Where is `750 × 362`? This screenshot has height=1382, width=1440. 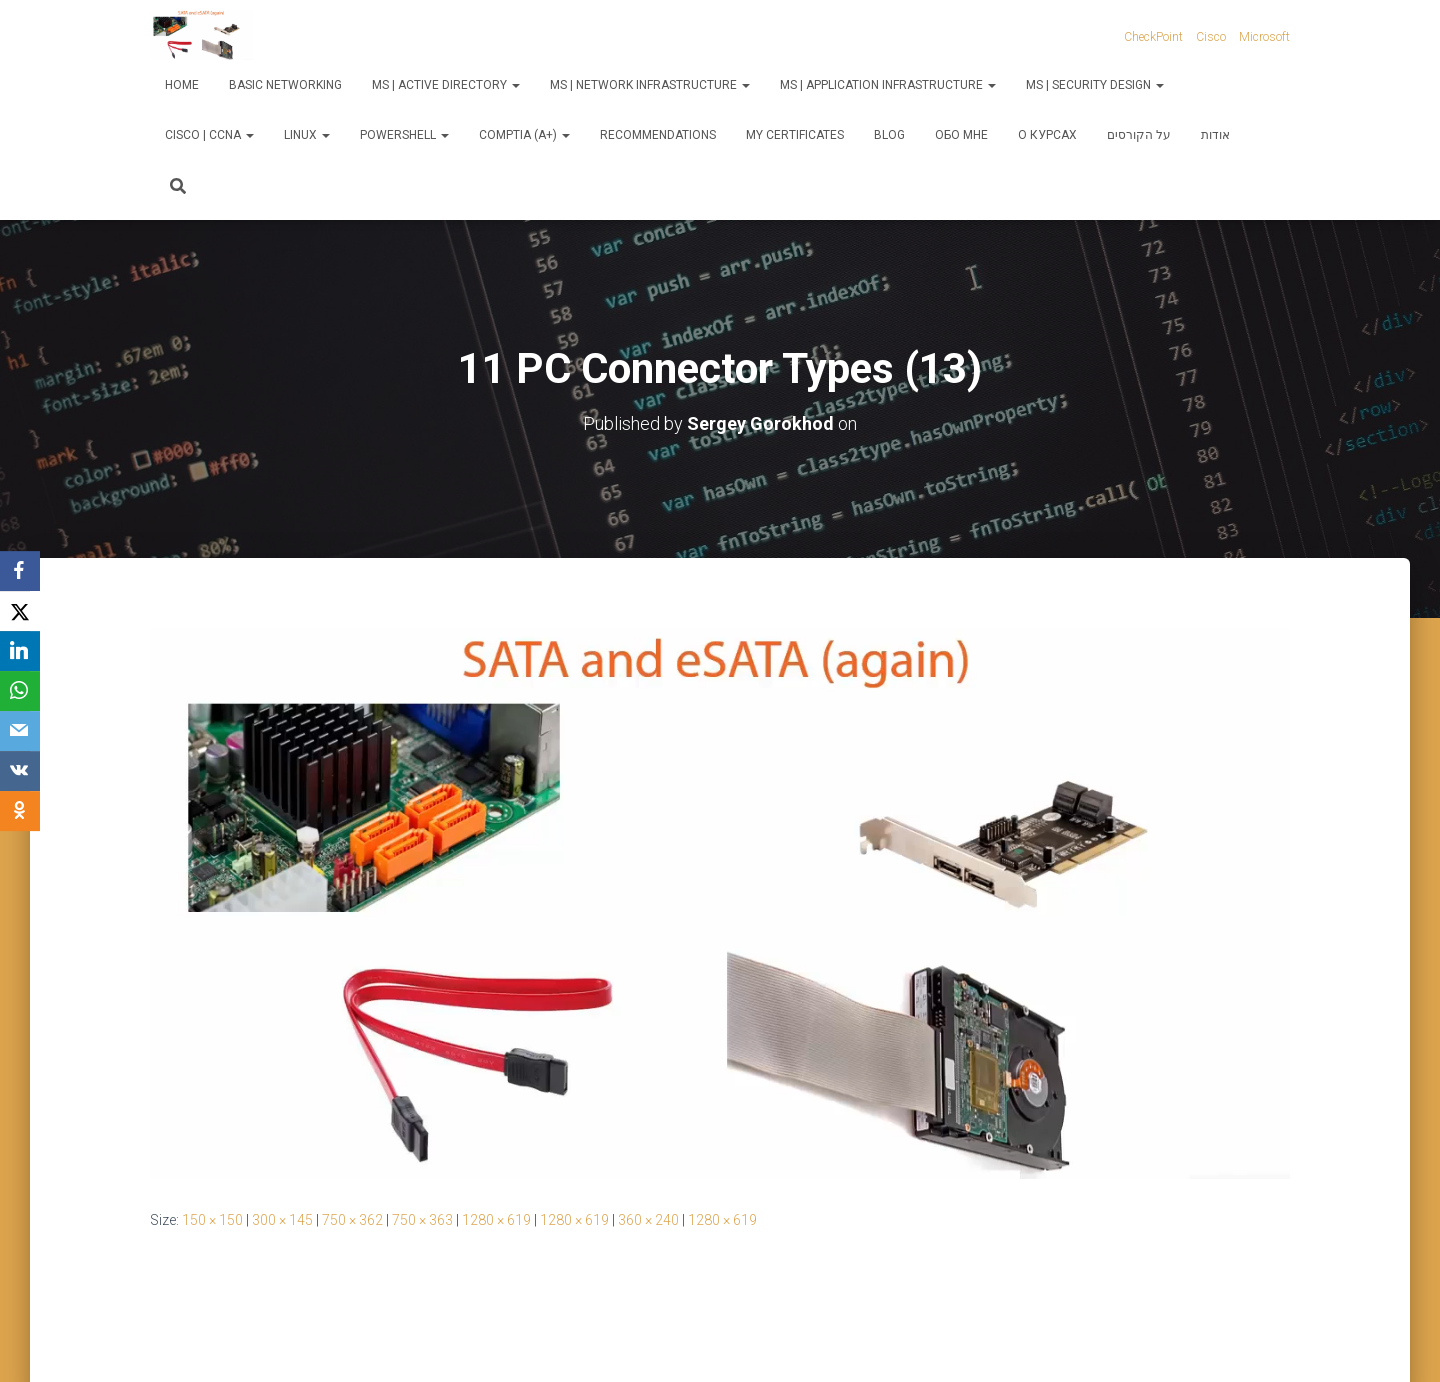
750 × 362 is located at coordinates (352, 1220).